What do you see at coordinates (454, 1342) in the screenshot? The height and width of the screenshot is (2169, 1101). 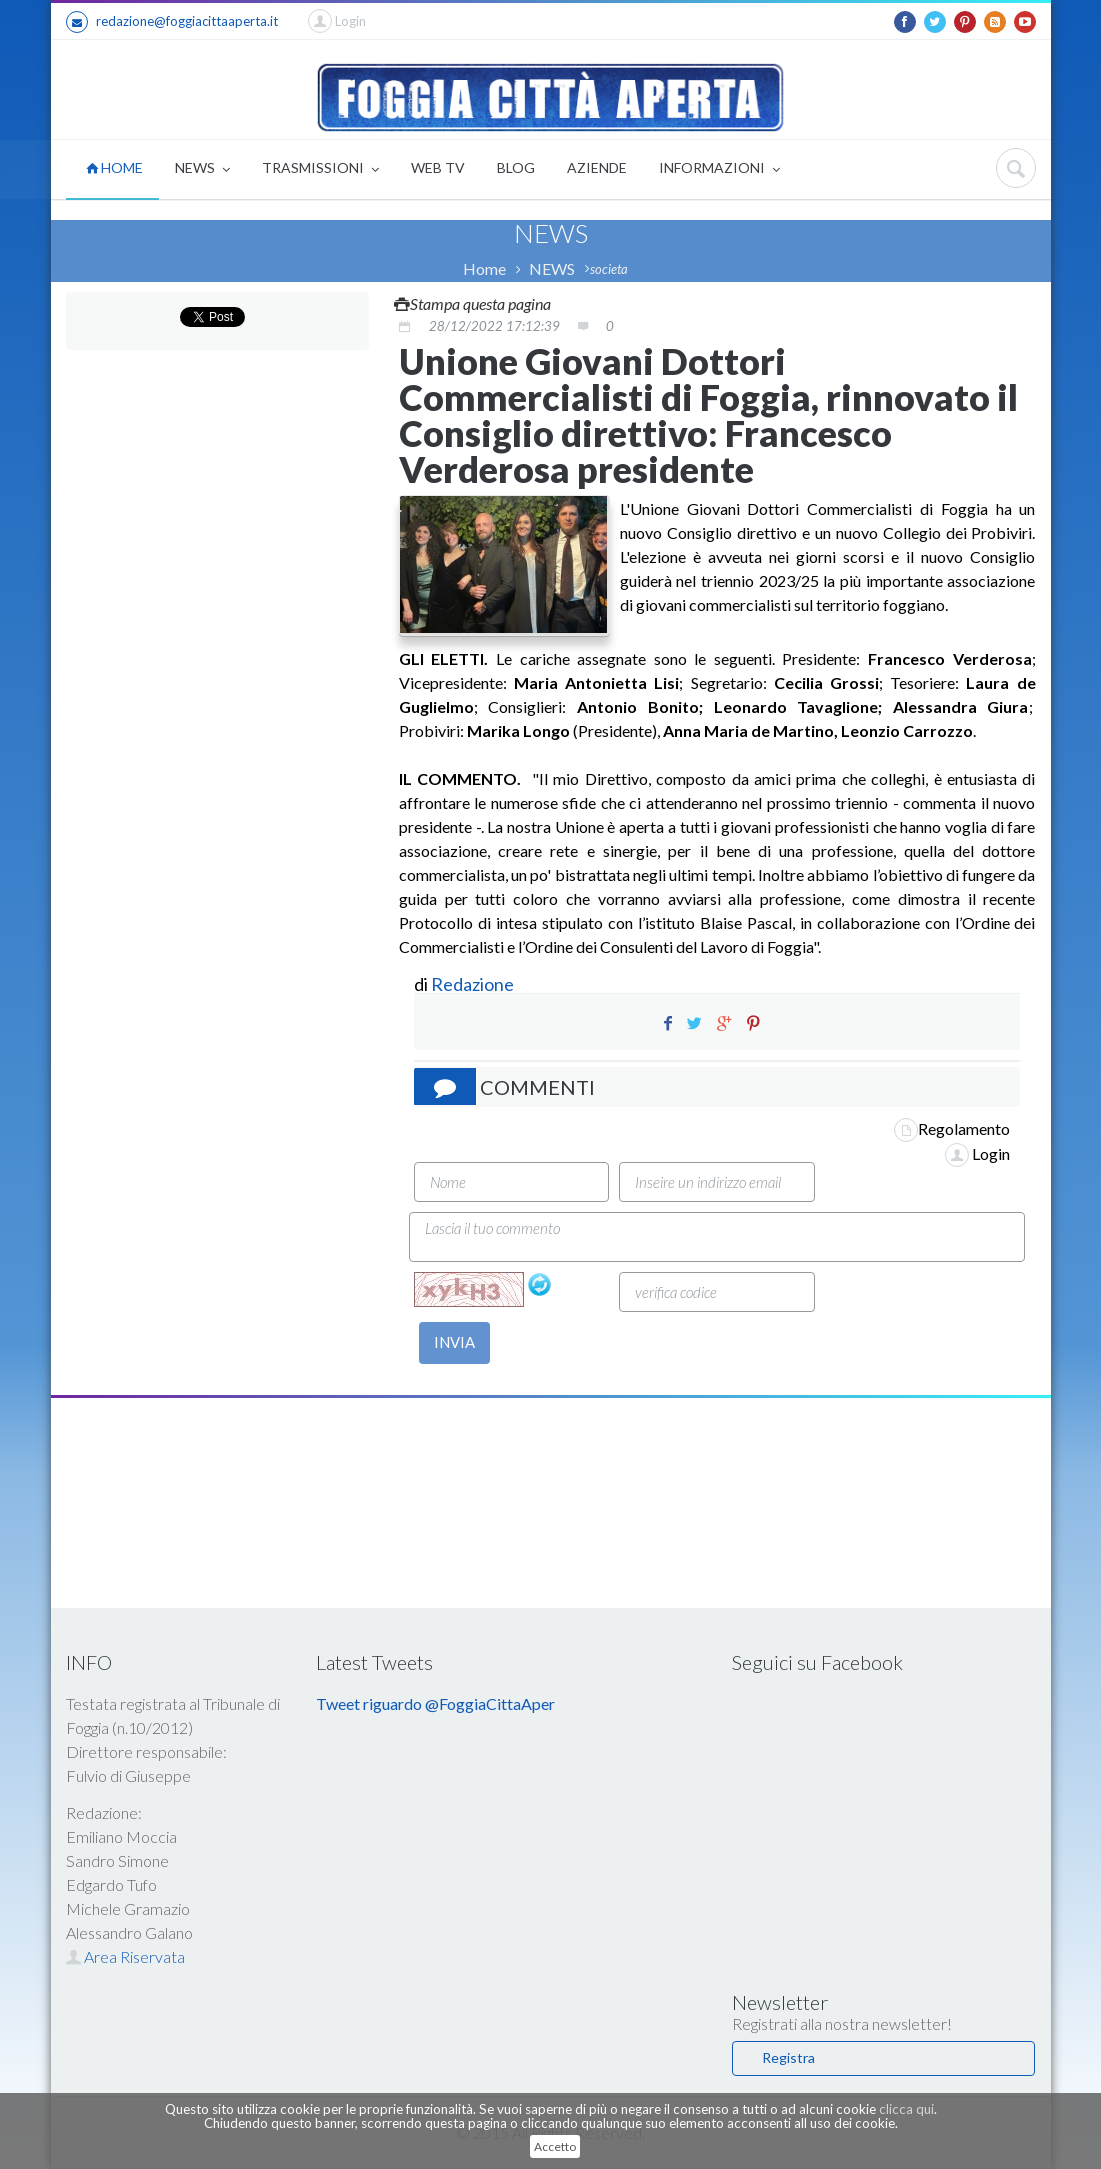 I see `INVIA` at bounding box center [454, 1342].